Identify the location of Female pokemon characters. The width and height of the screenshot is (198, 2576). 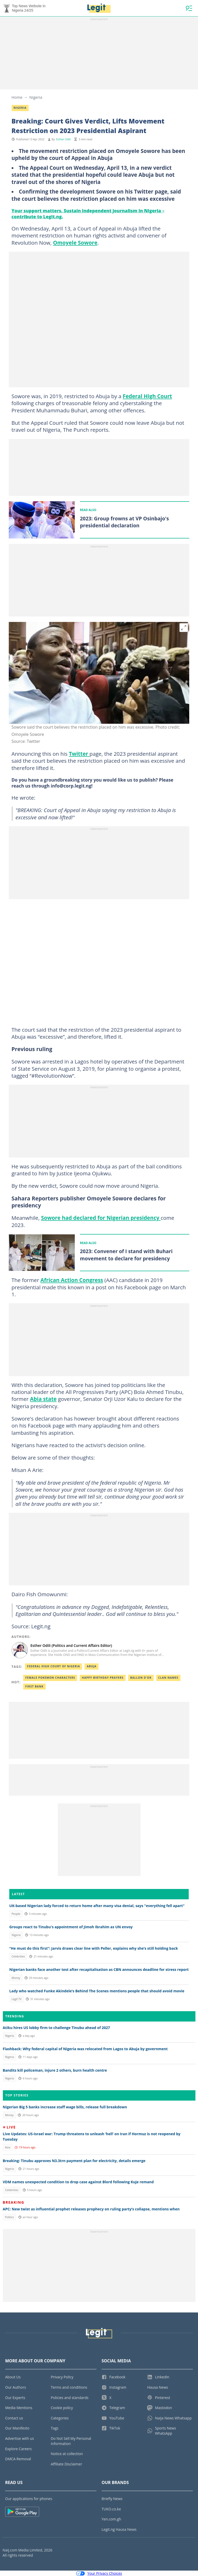
(50, 1677).